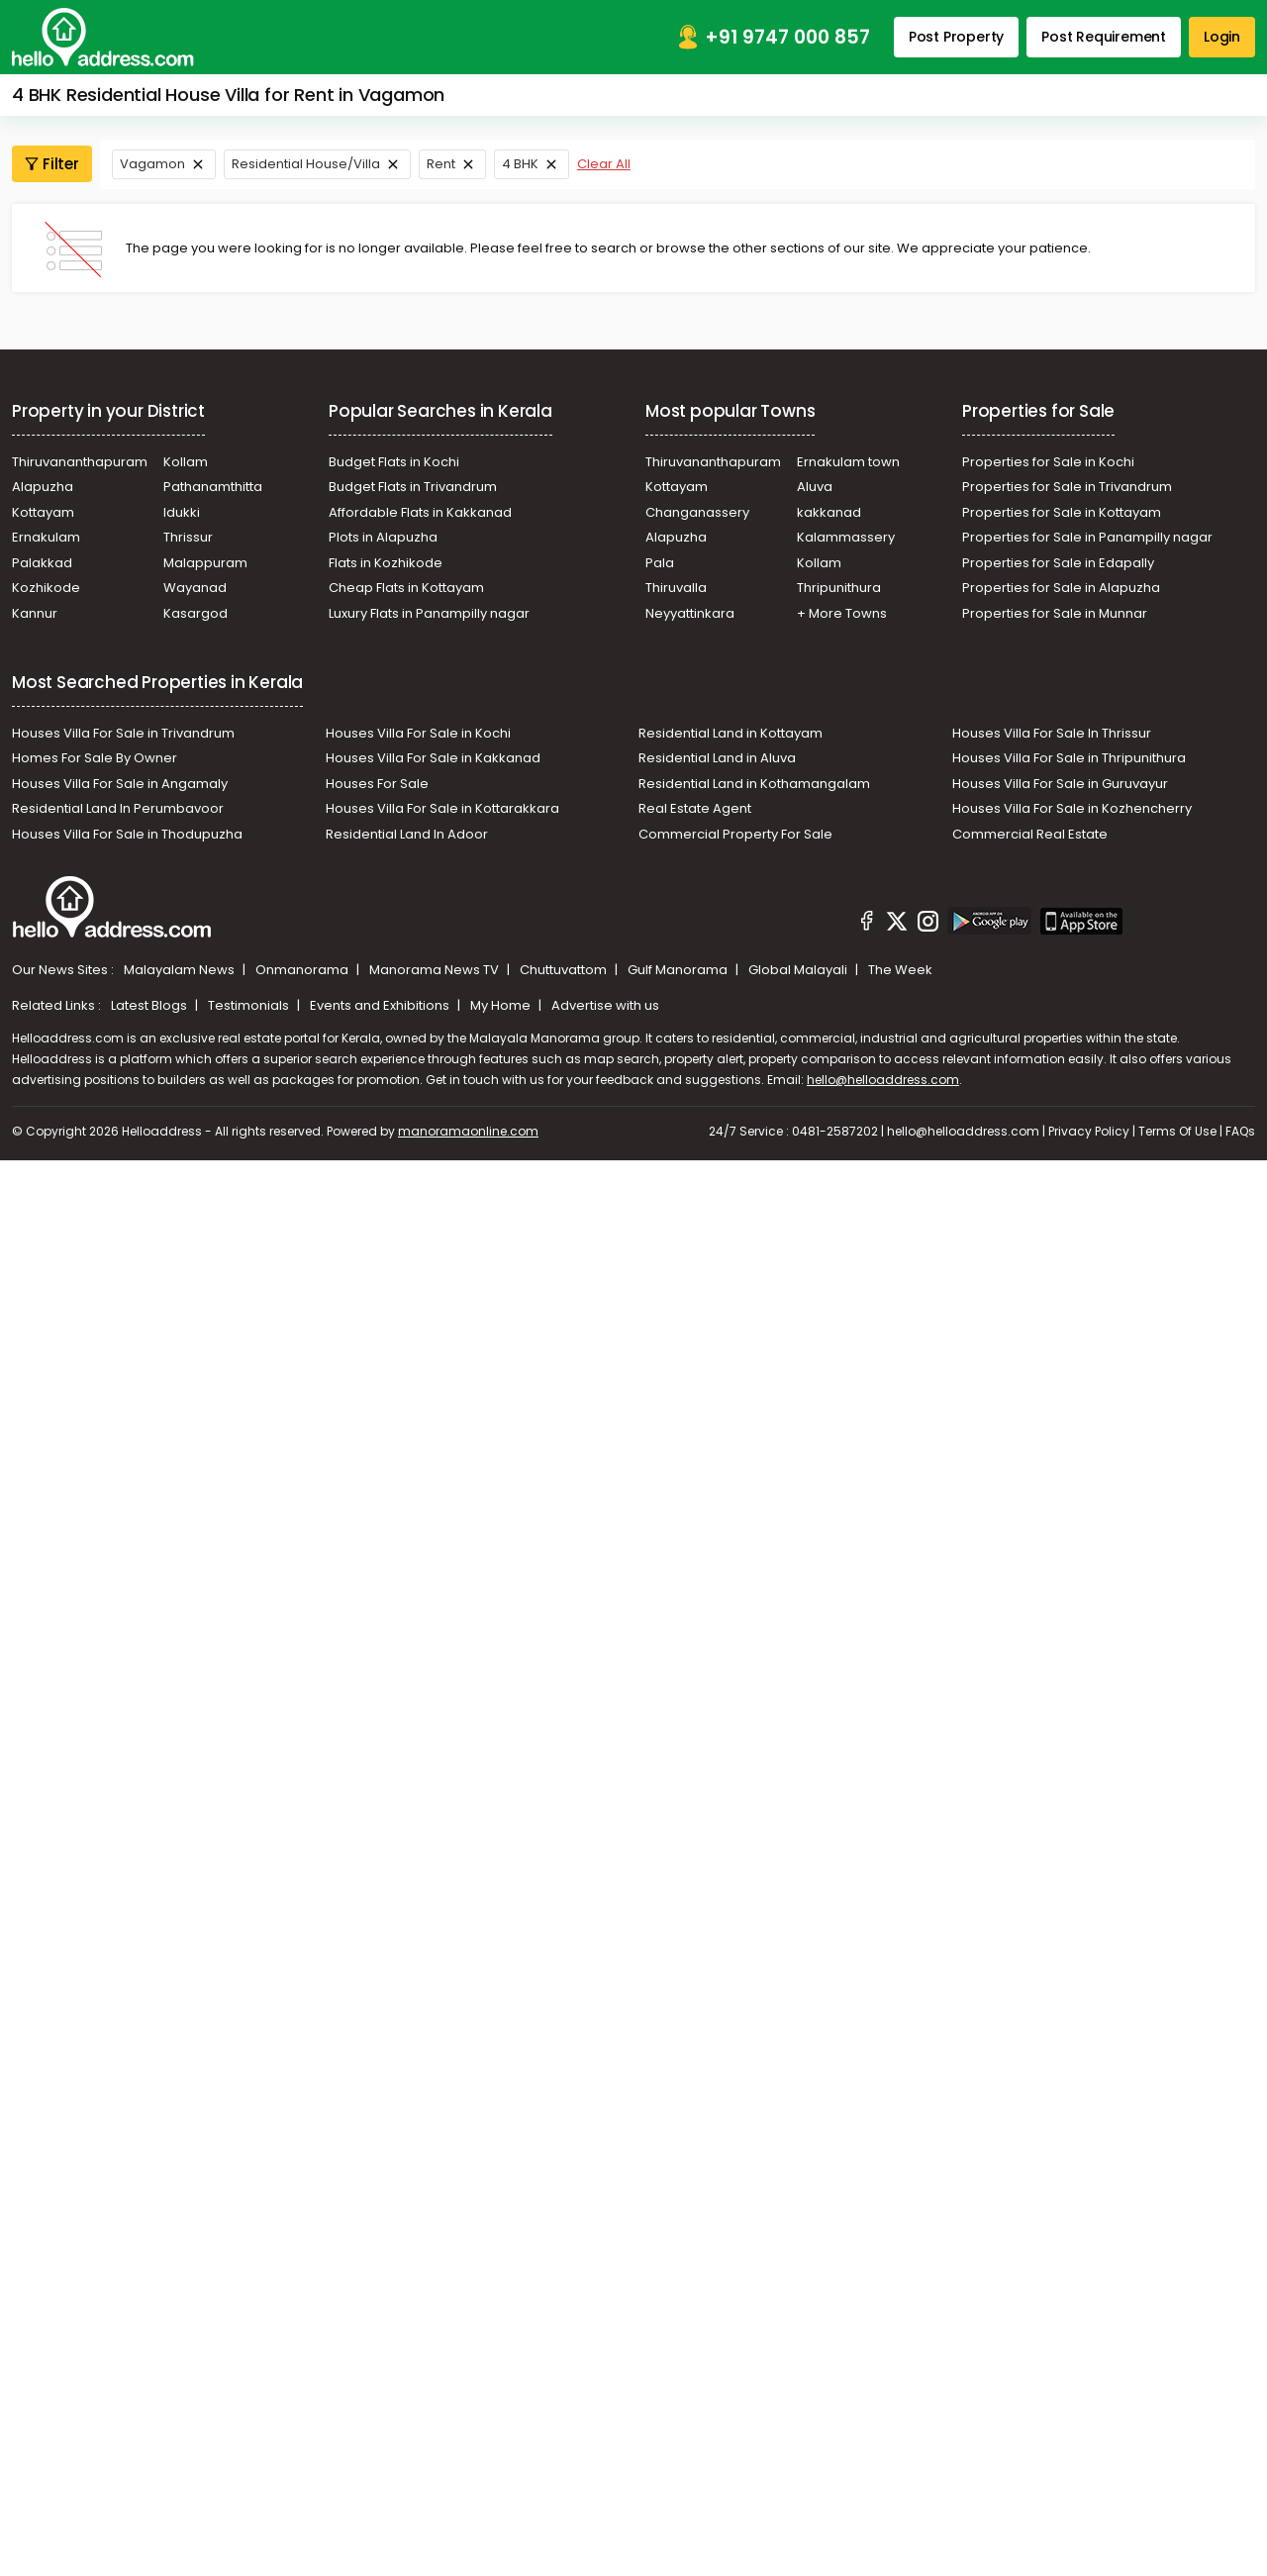  I want to click on Houses Villa For Sale in Angamaly, so click(120, 783).